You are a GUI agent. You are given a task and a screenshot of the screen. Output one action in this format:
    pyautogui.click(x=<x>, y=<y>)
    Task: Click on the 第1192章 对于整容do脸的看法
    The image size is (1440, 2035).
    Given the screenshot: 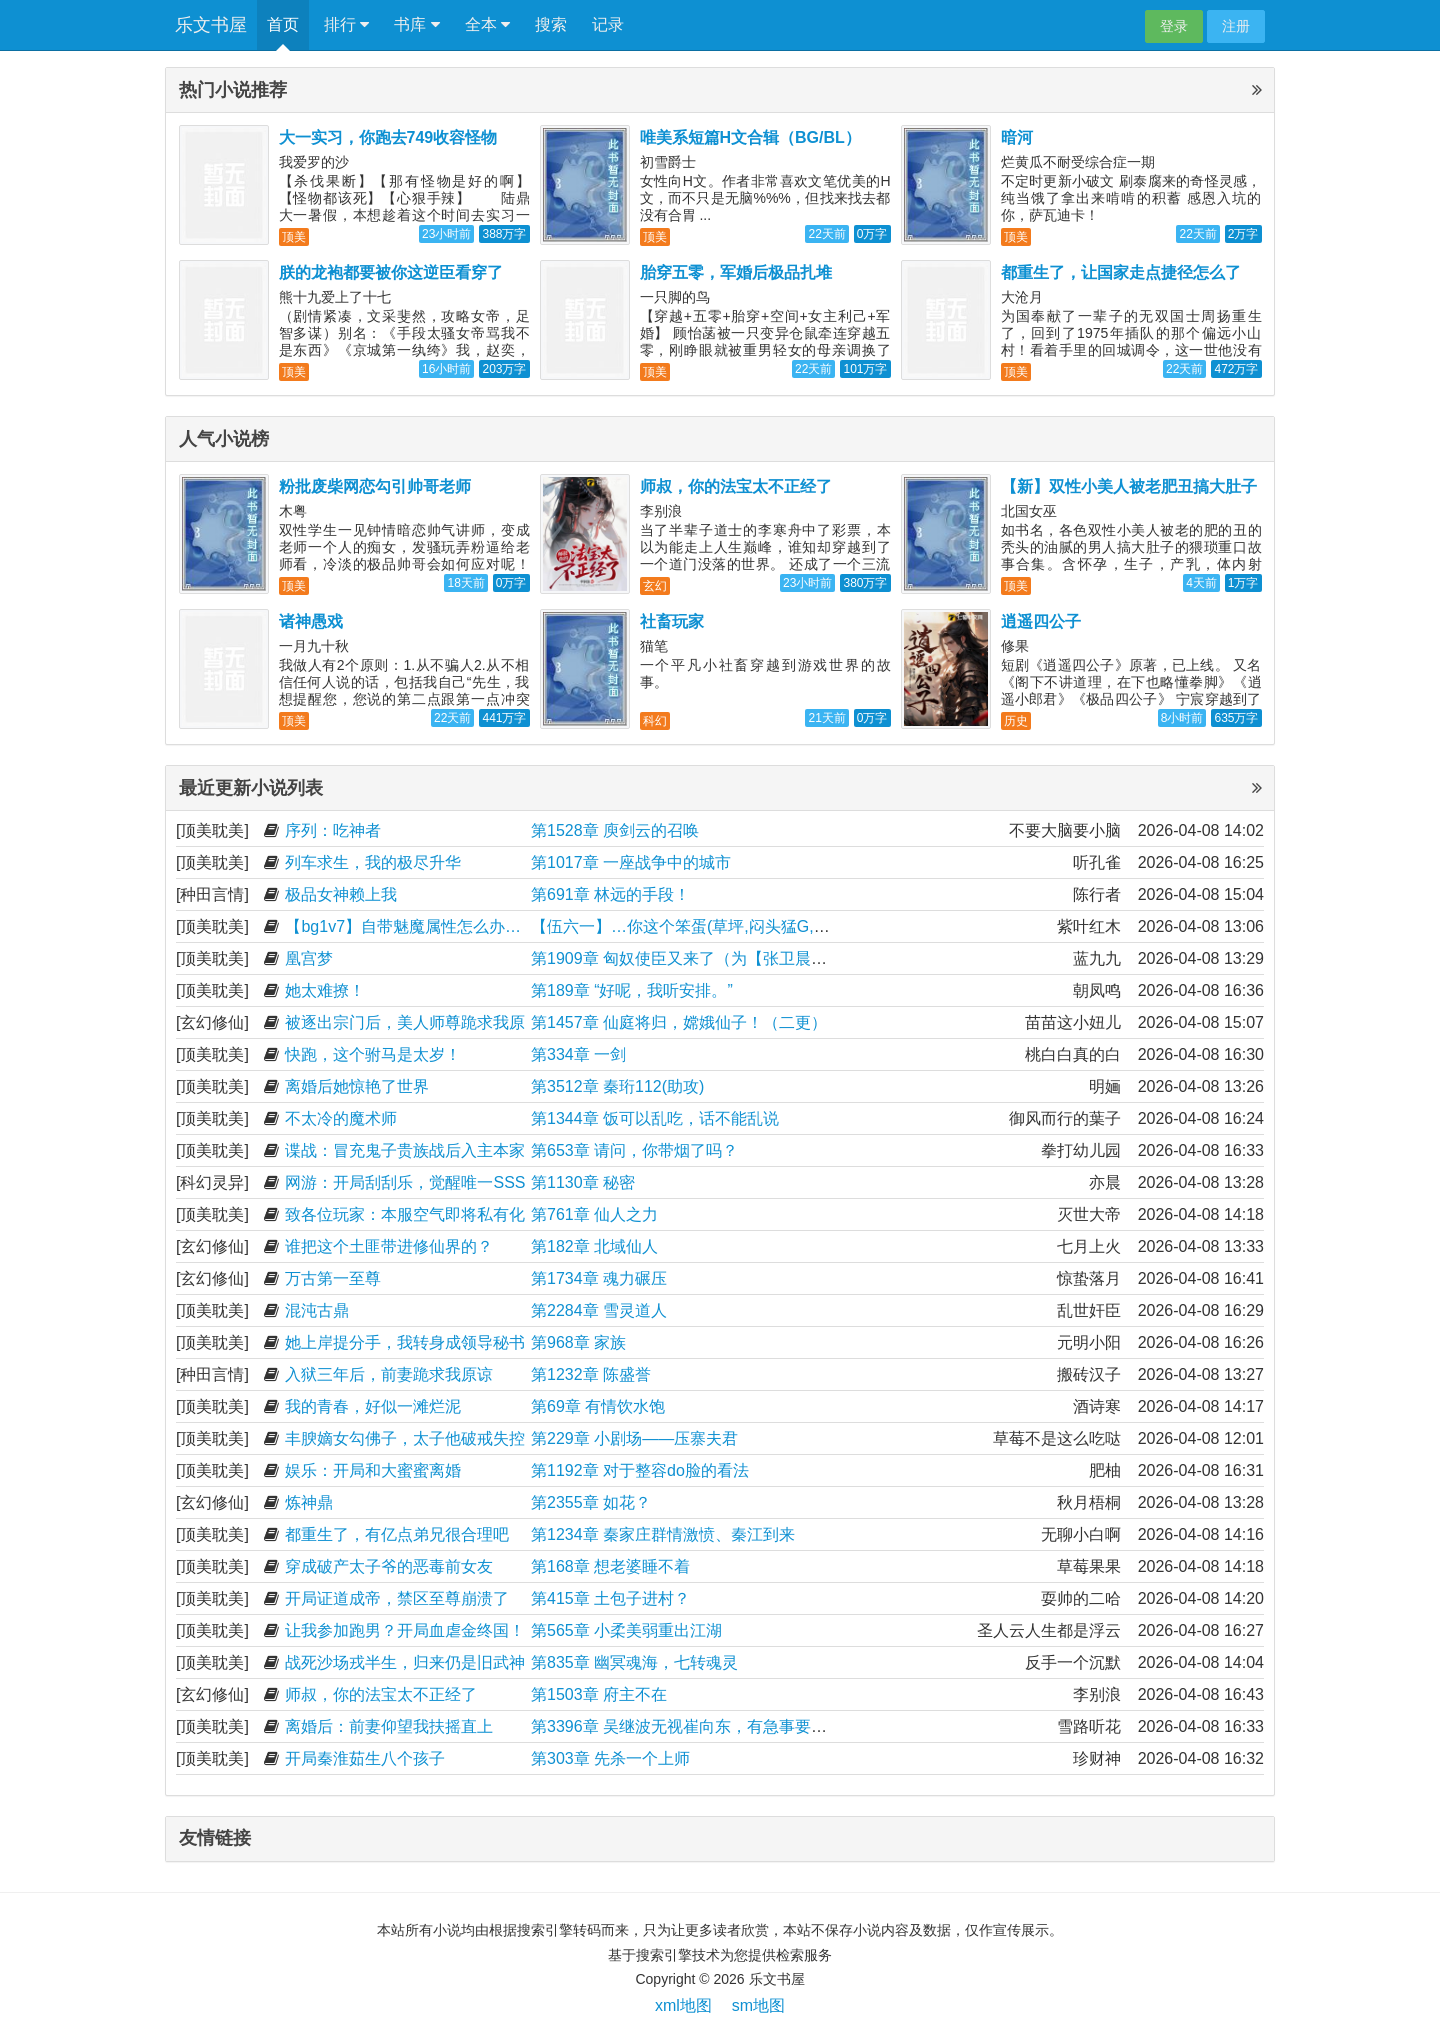 What is the action you would take?
    pyautogui.click(x=640, y=1470)
    